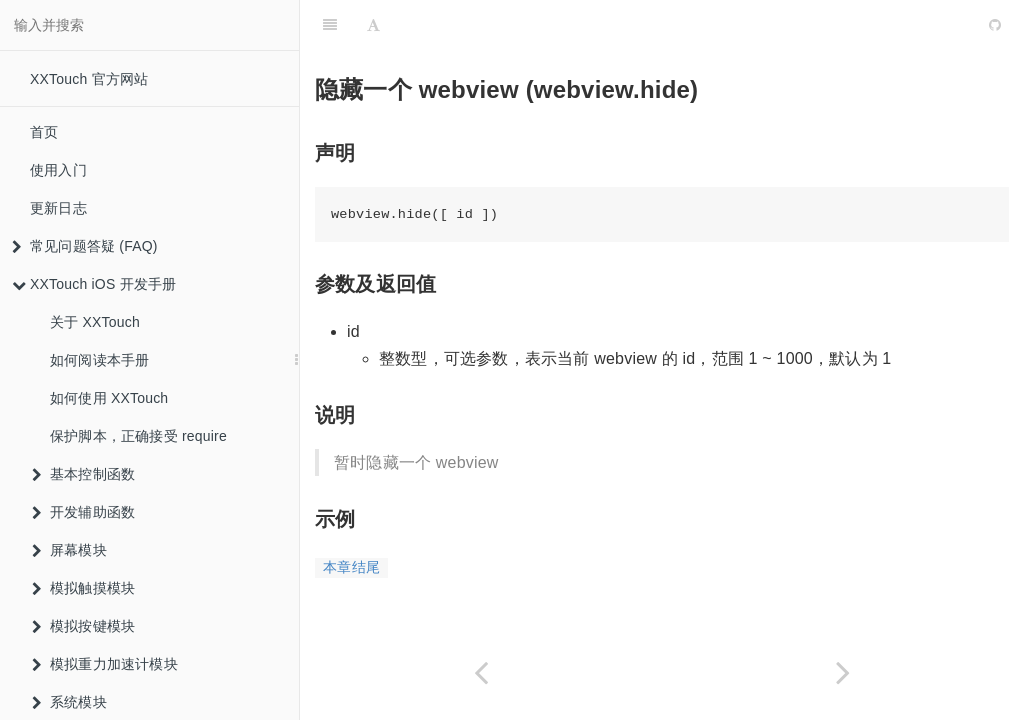 The image size is (1024, 720). What do you see at coordinates (58, 170) in the screenshot?
I see `使用入门` at bounding box center [58, 170].